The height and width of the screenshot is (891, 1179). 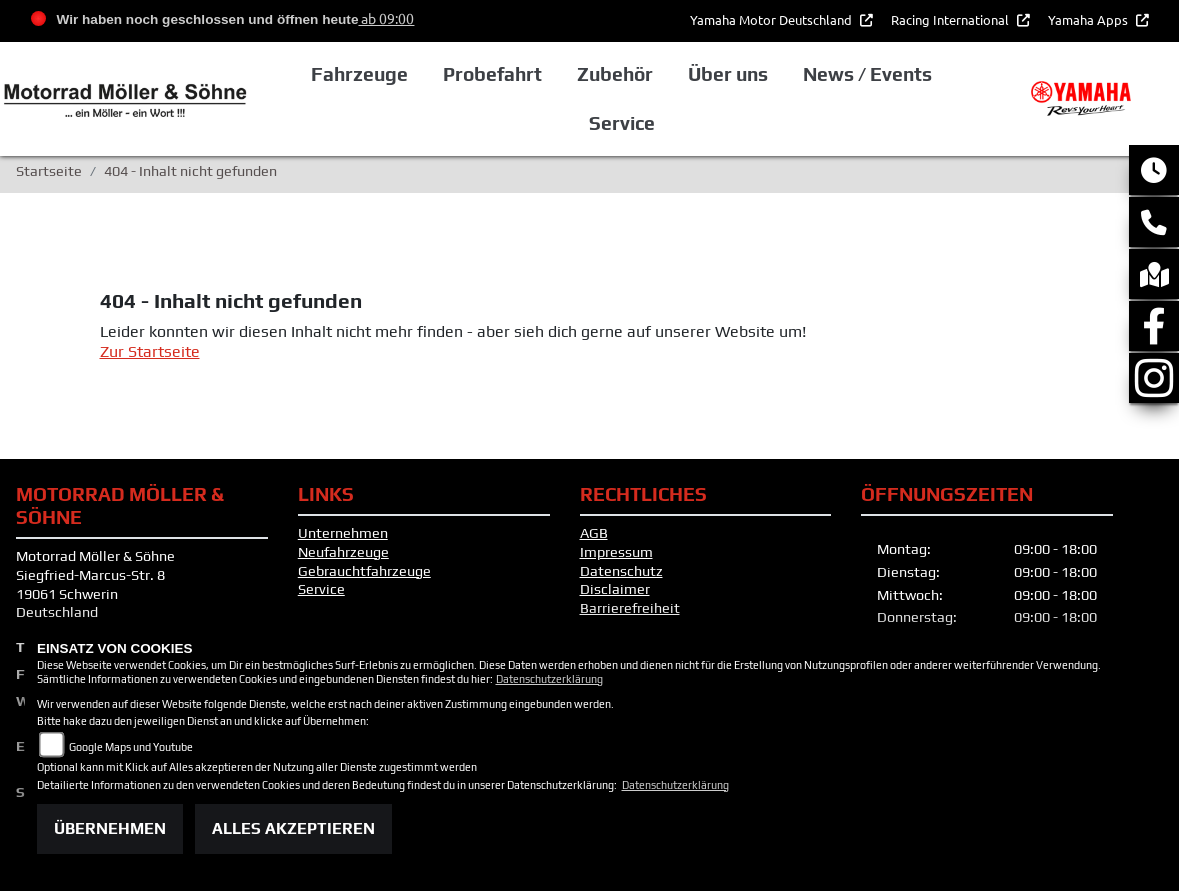 I want to click on Zubehör [button], so click(x=615, y=74).